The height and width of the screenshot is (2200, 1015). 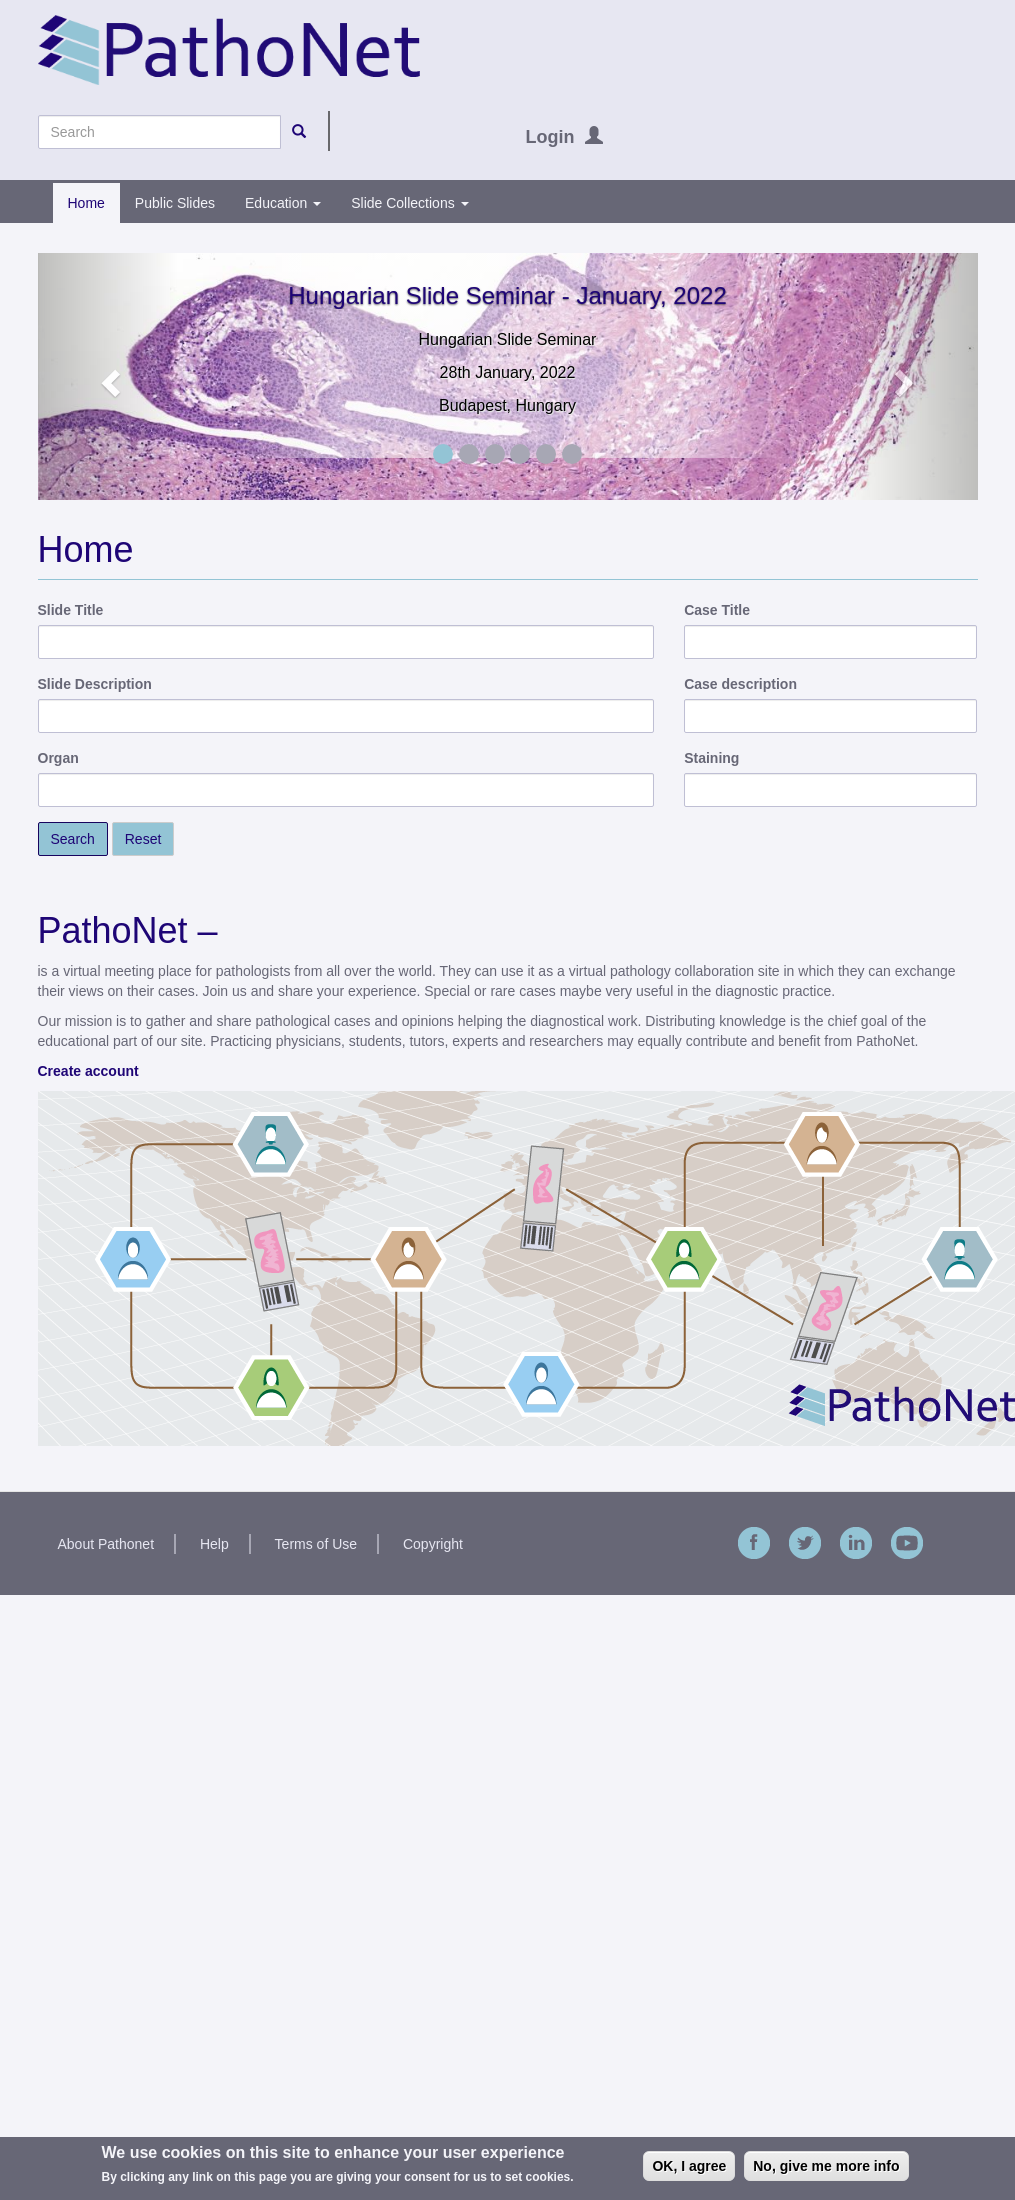 What do you see at coordinates (58, 758) in the screenshot?
I see `Organ` at bounding box center [58, 758].